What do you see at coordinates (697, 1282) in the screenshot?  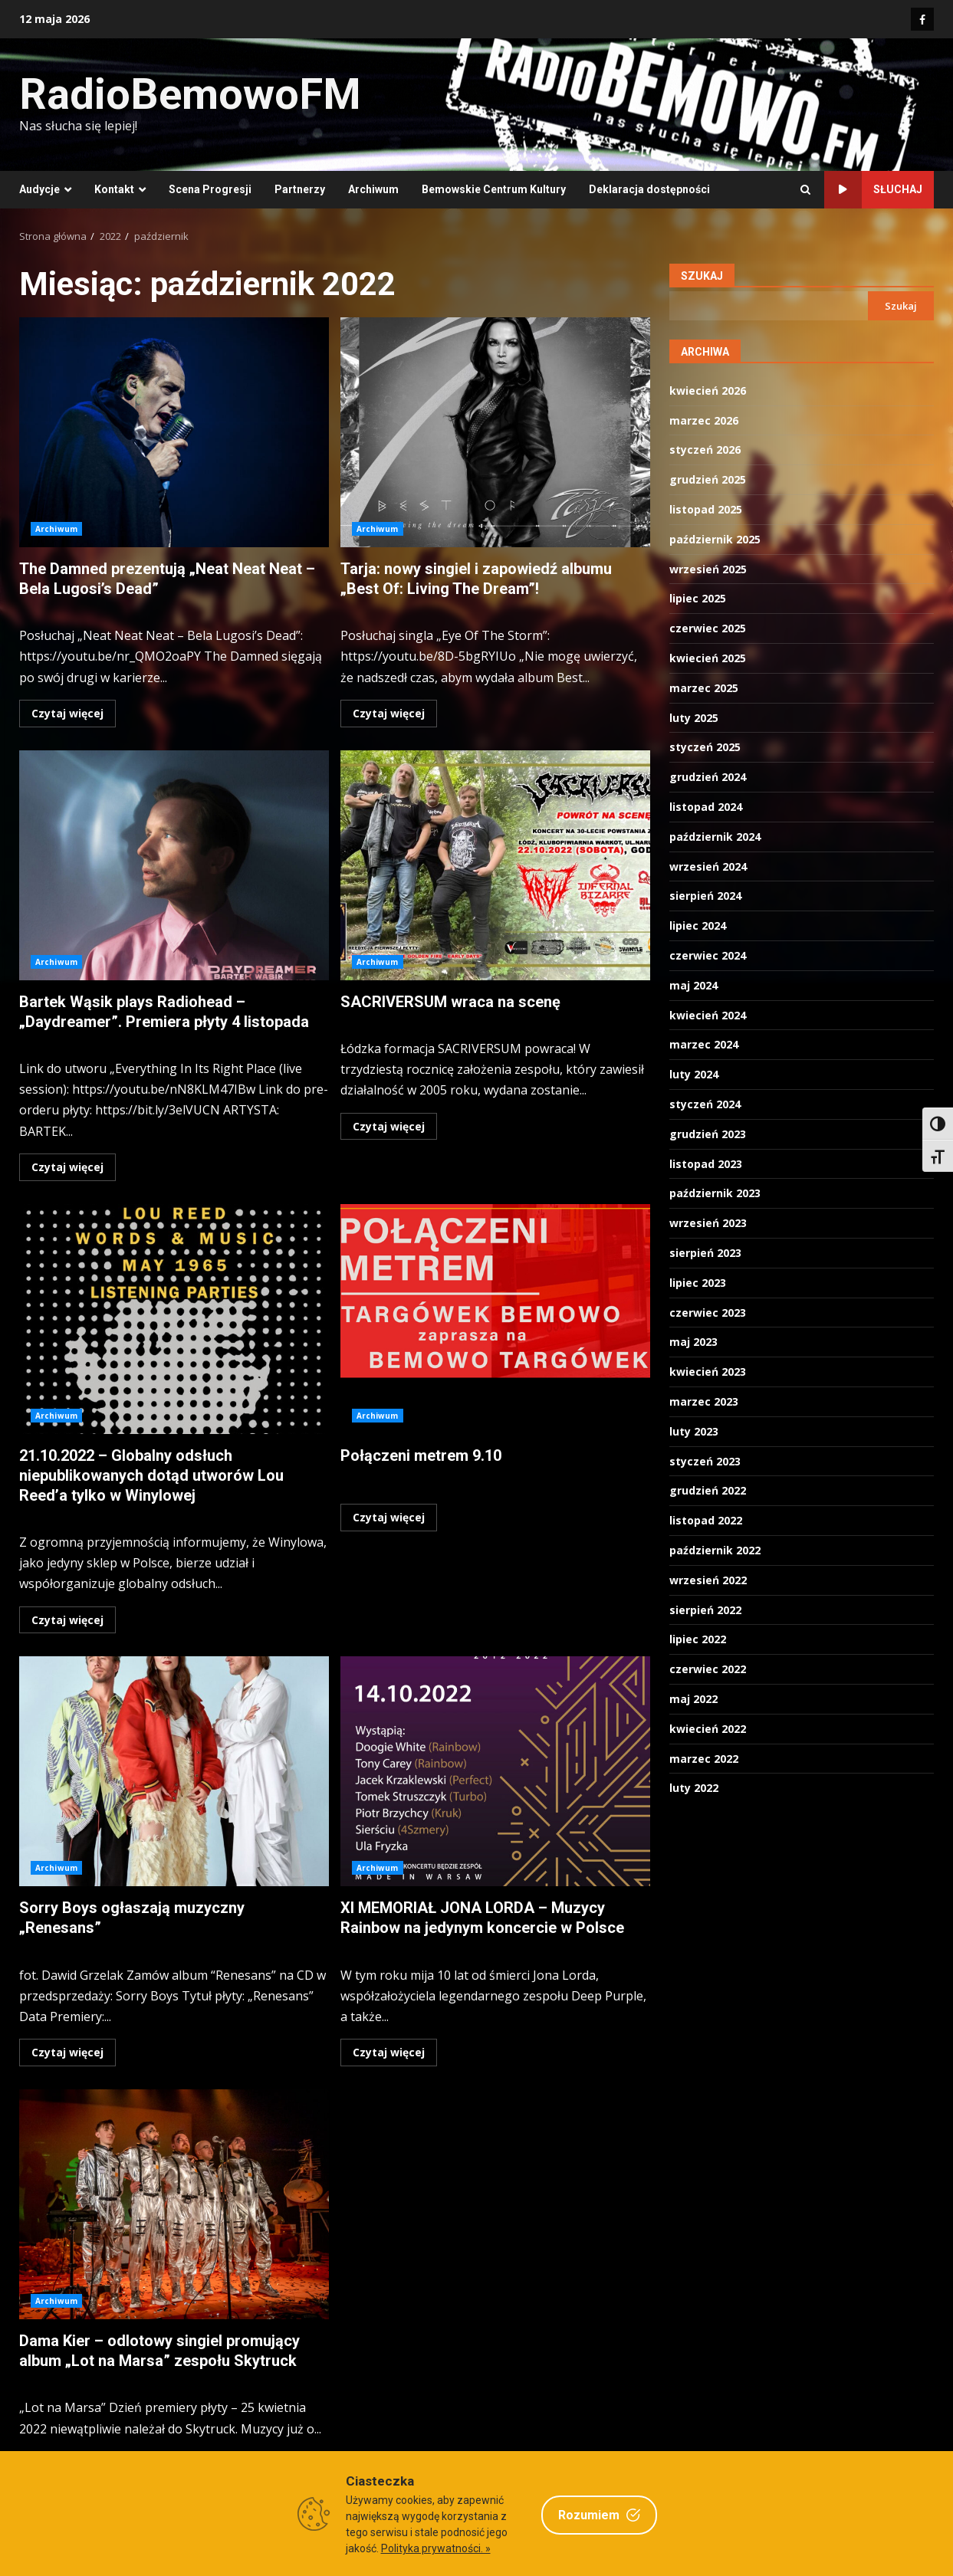 I see `lipiec 2023` at bounding box center [697, 1282].